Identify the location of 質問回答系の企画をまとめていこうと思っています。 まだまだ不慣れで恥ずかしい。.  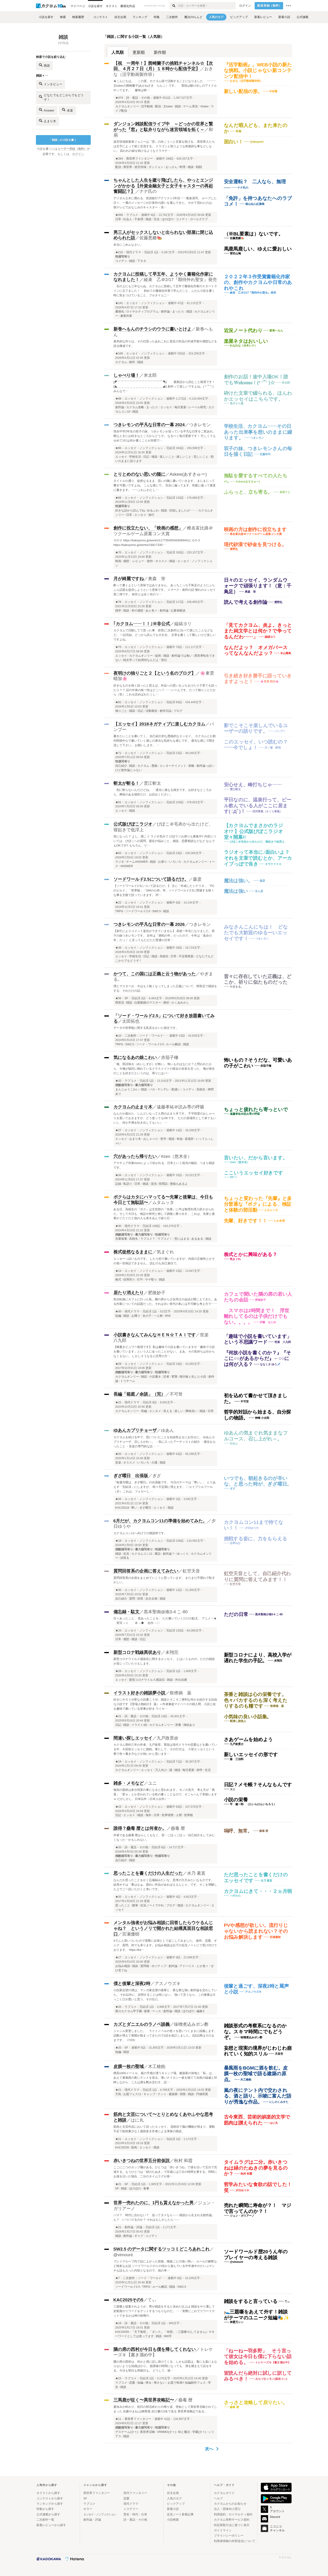
(164, 1580).